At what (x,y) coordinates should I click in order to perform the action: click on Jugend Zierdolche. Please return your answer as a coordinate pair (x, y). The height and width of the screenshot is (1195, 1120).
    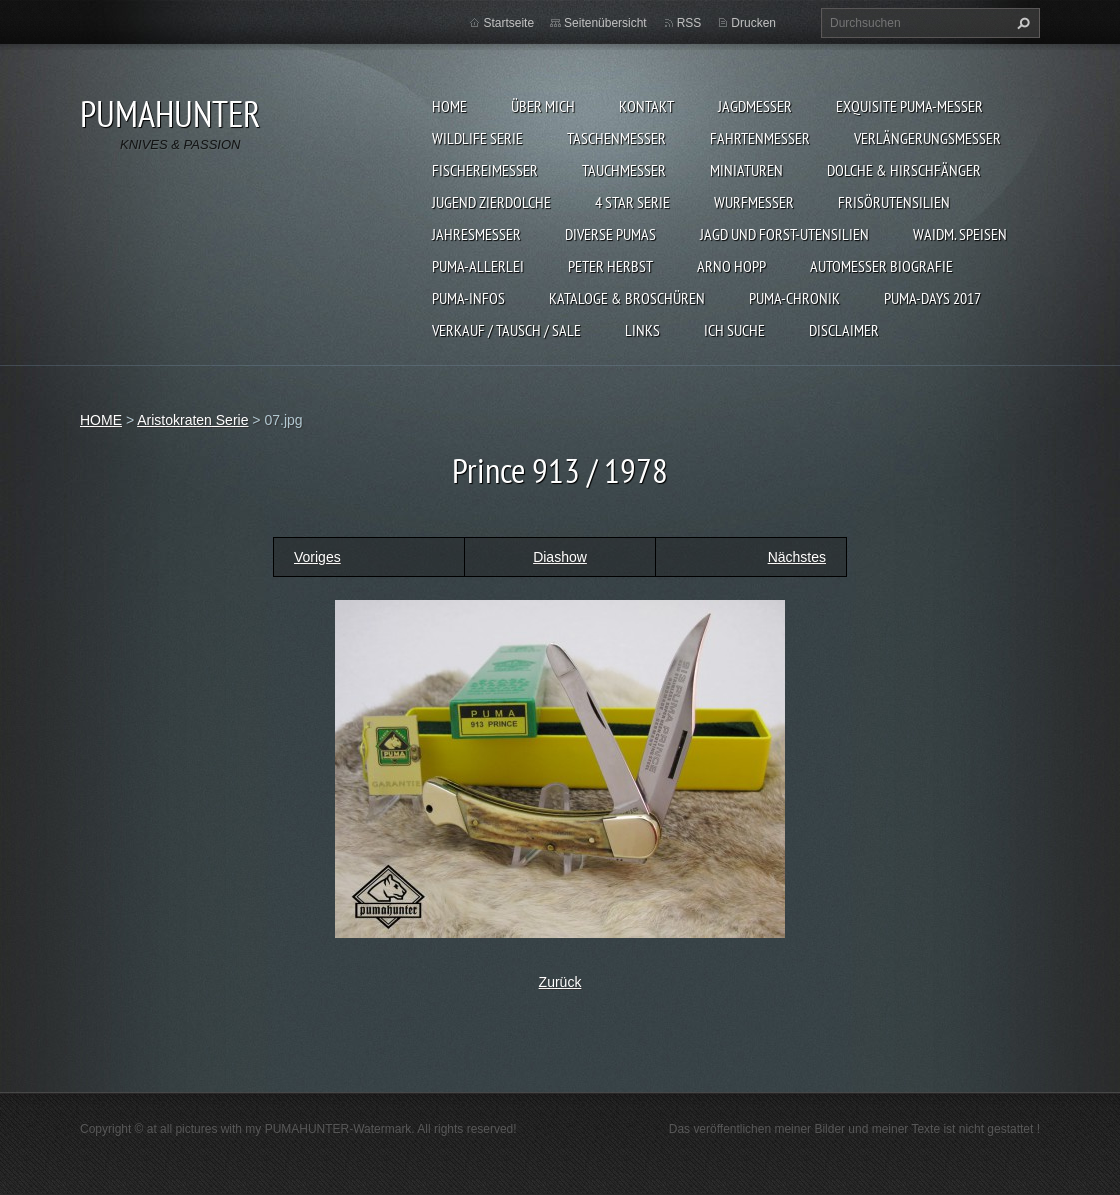
    Looking at the image, I should click on (491, 202).